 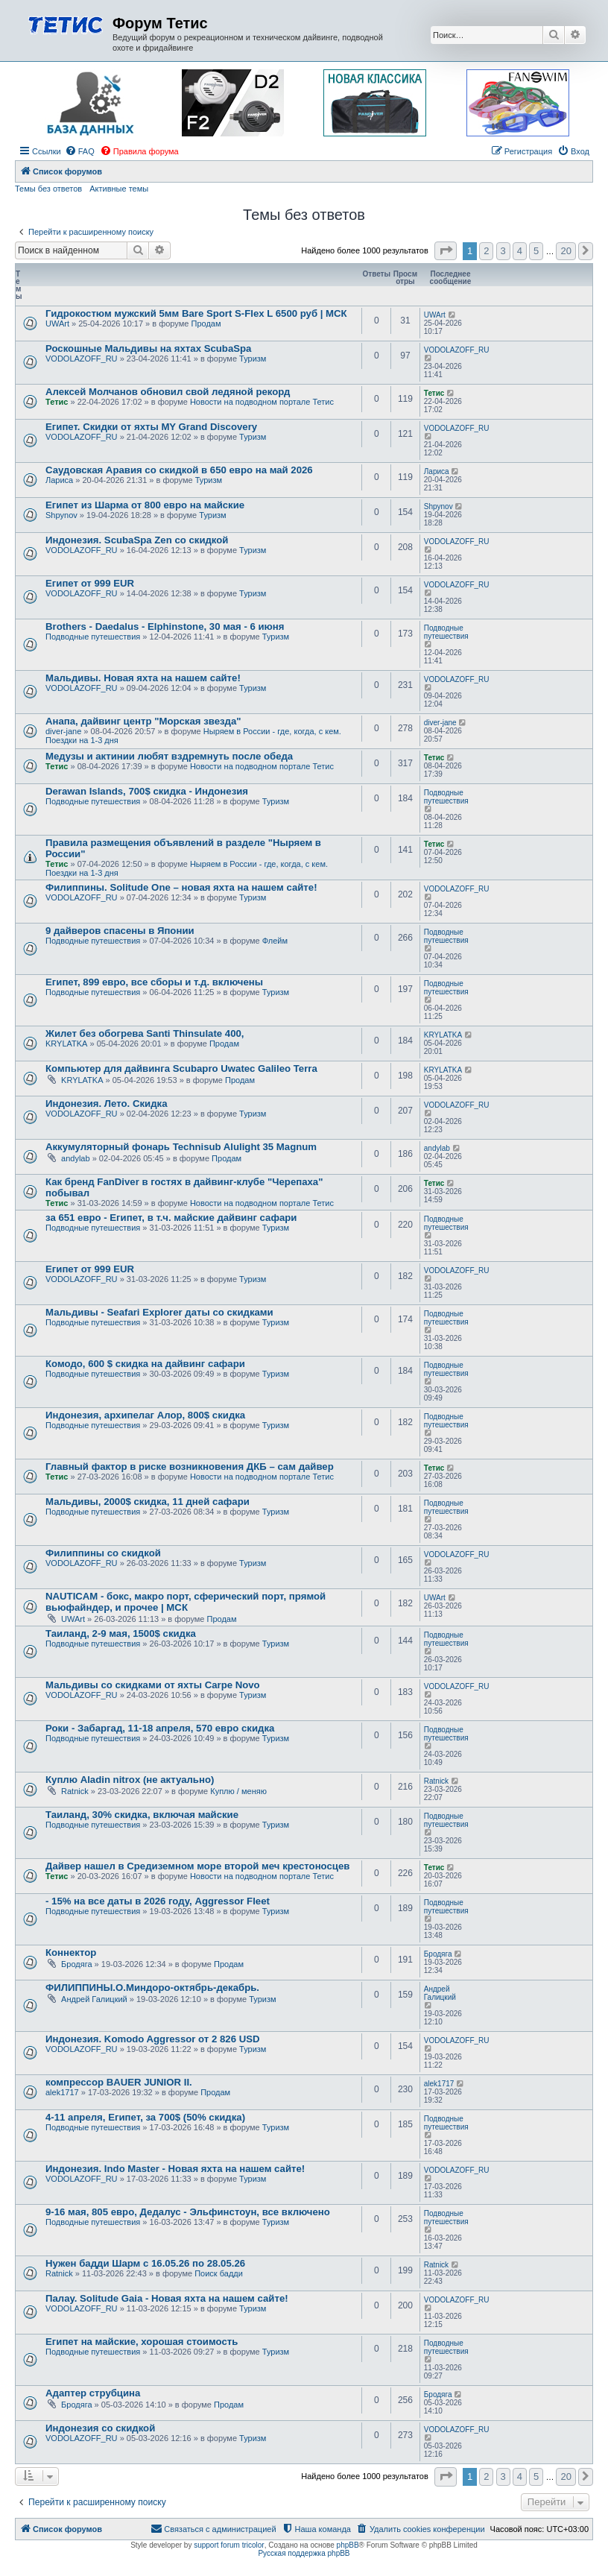 I want to click on Филиппины. Solitude One – новая яхта на нашем сайте!, so click(x=181, y=887).